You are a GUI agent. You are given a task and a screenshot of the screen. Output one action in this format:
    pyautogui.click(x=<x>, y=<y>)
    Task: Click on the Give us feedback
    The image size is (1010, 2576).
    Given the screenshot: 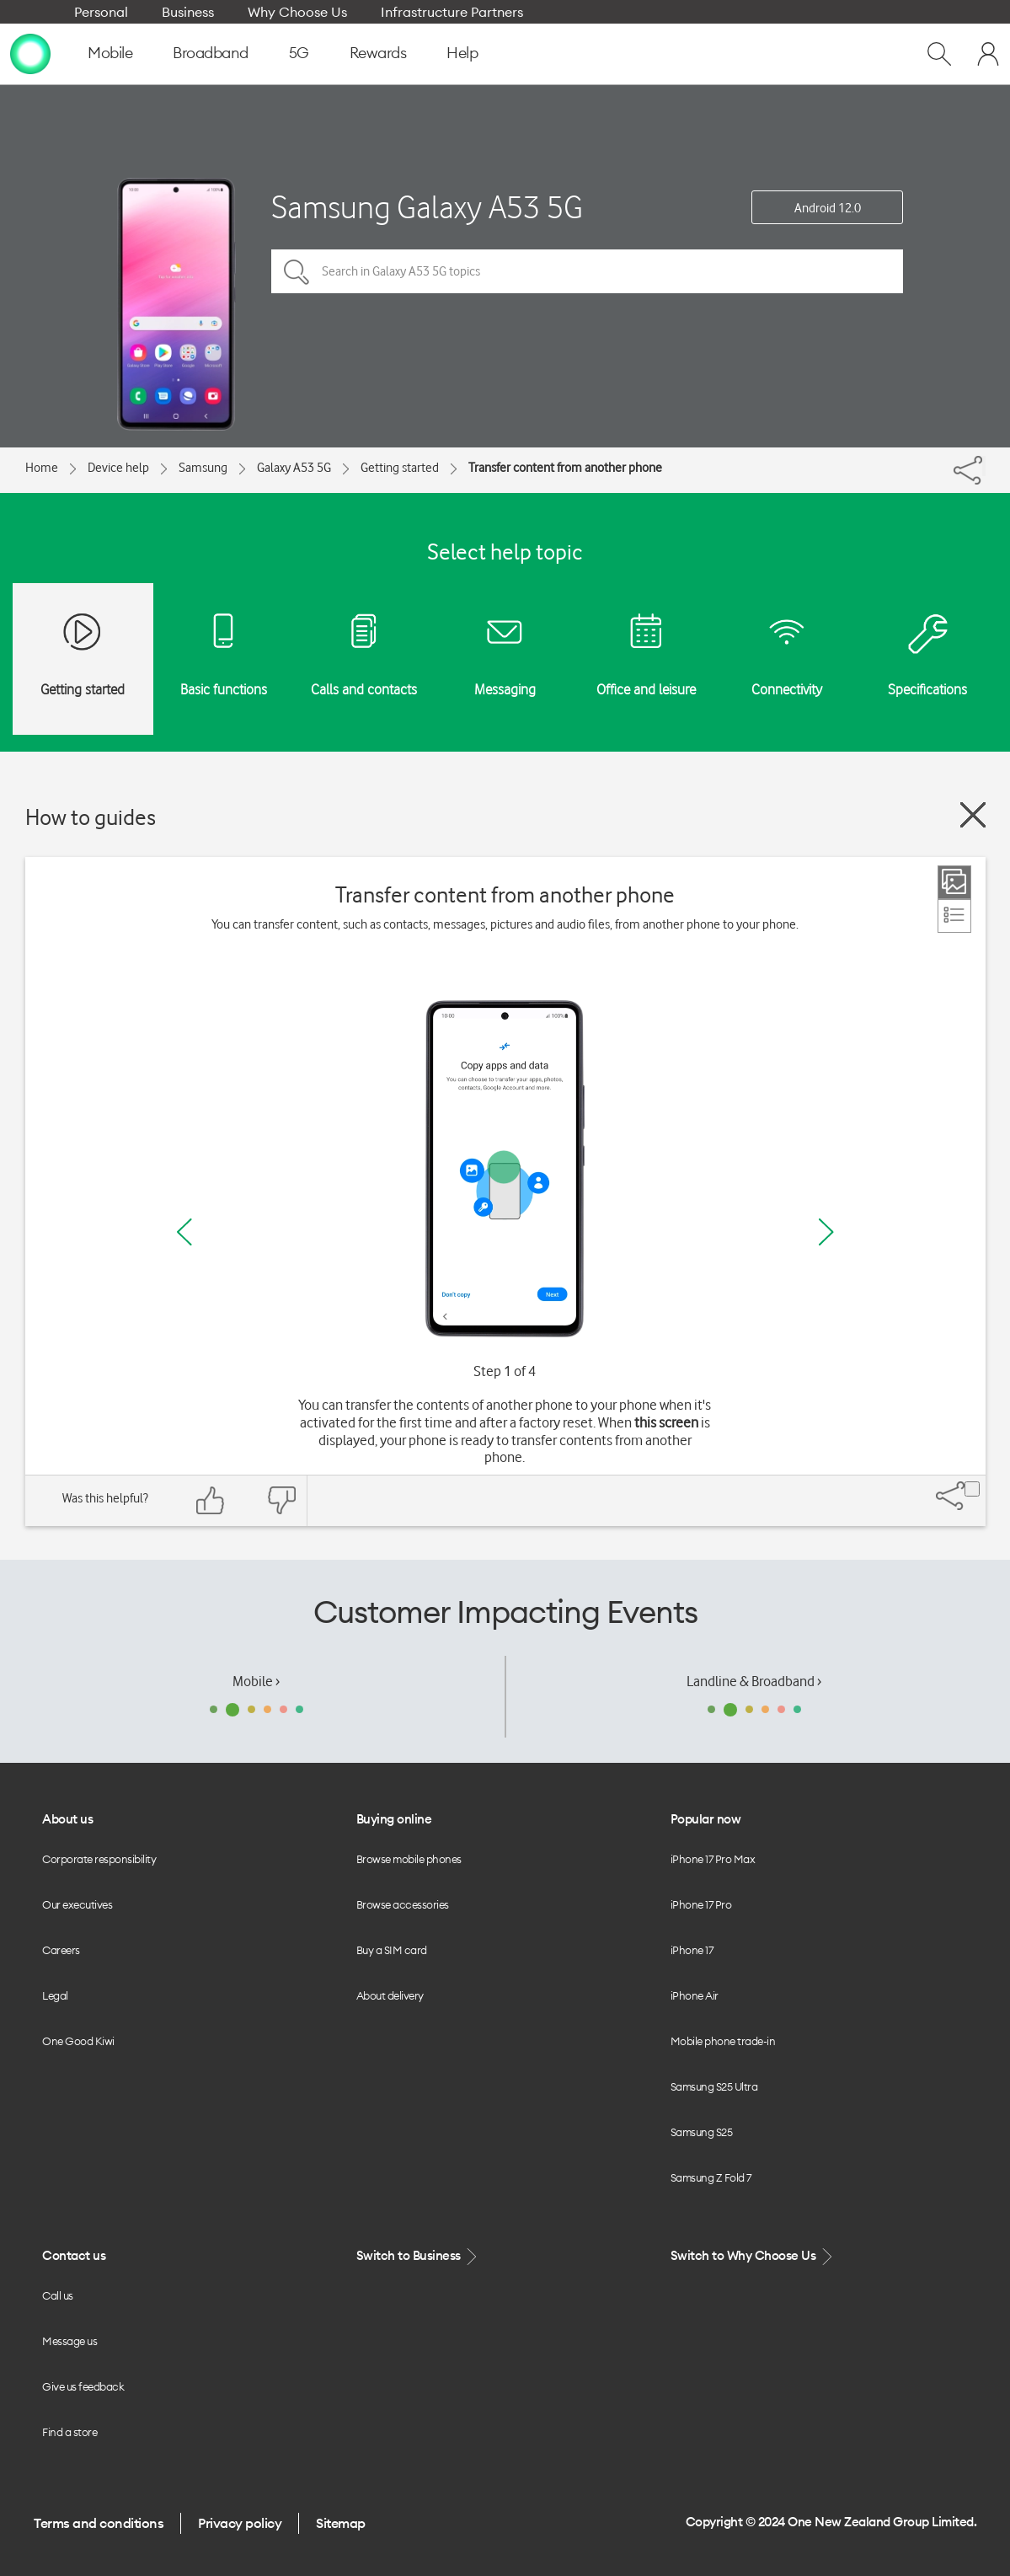 What is the action you would take?
    pyautogui.click(x=83, y=2386)
    